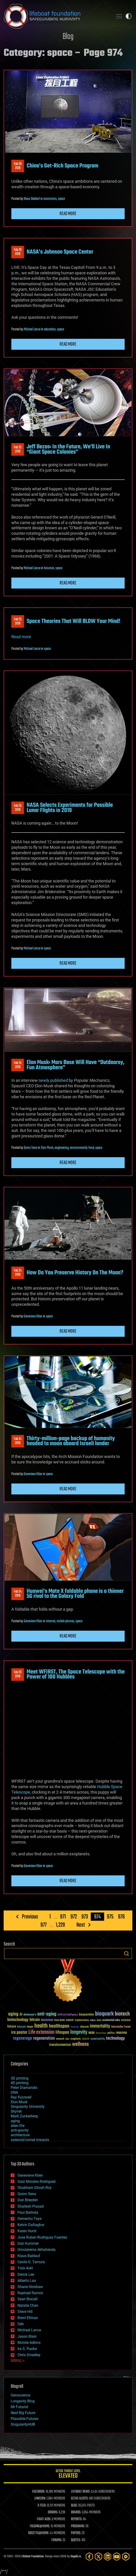 The image size is (136, 2576). Describe the element at coordinates (60, 2039) in the screenshot. I see `research [research (30 items)]` at that location.